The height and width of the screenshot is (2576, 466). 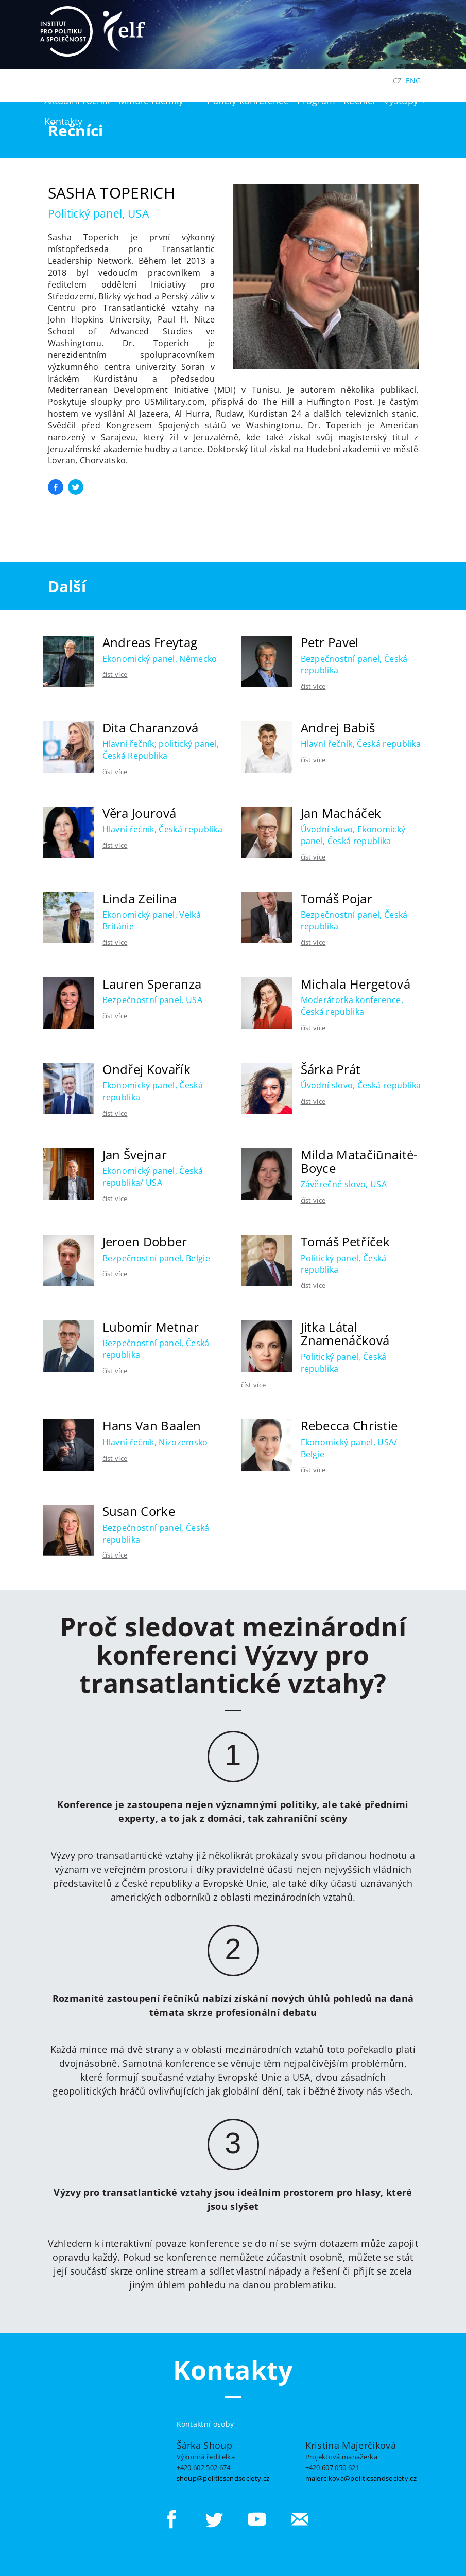 What do you see at coordinates (316, 101) in the screenshot?
I see `Program` at bounding box center [316, 101].